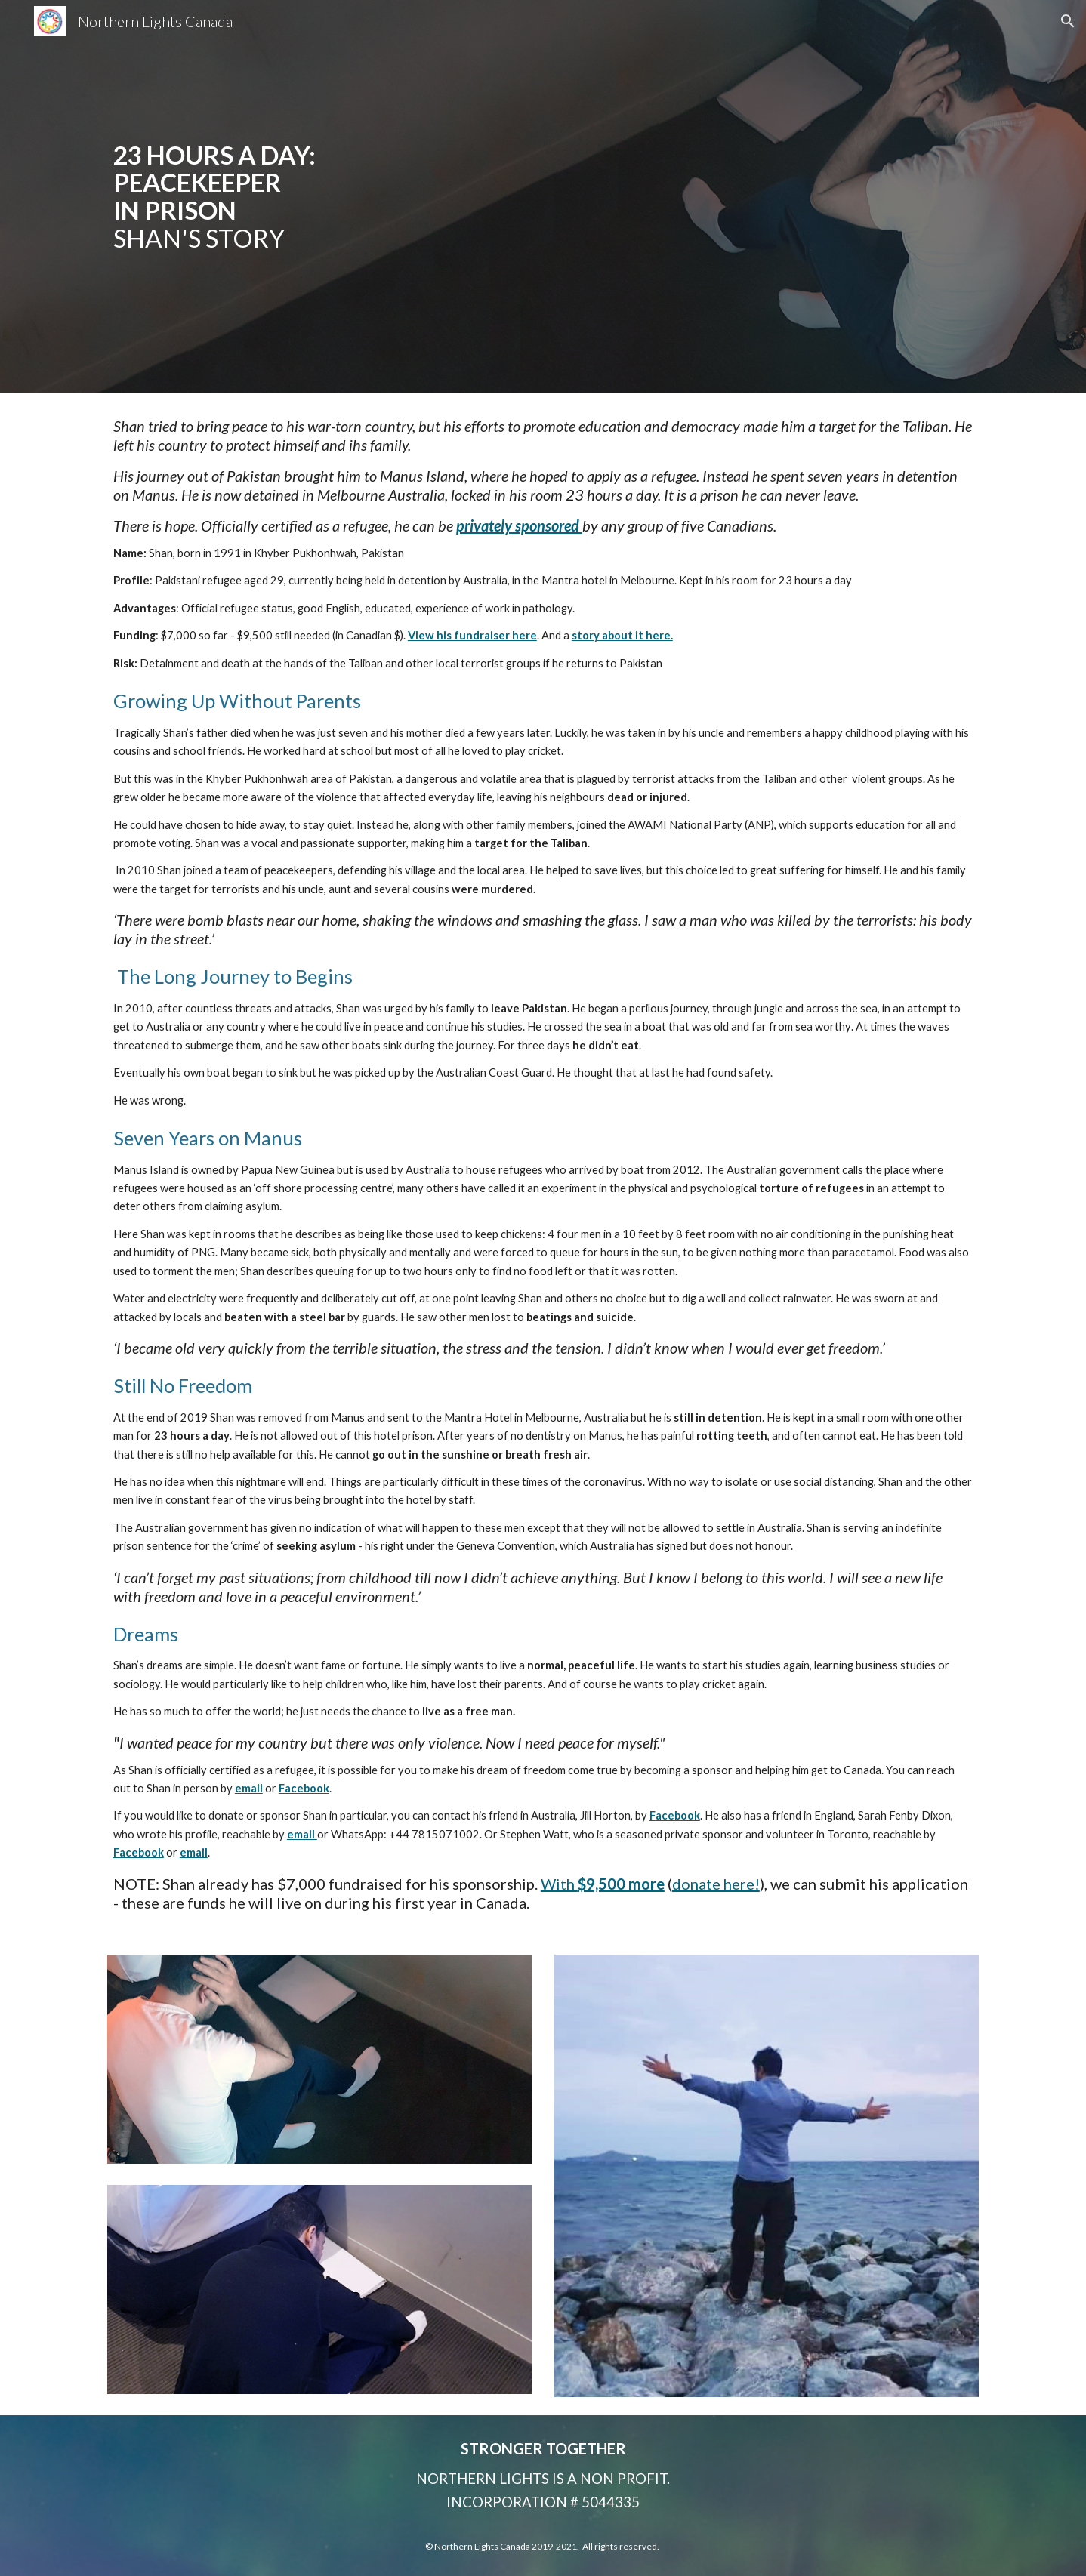 This screenshot has height=2576, width=1086. I want to click on donate here!, so click(716, 1884).